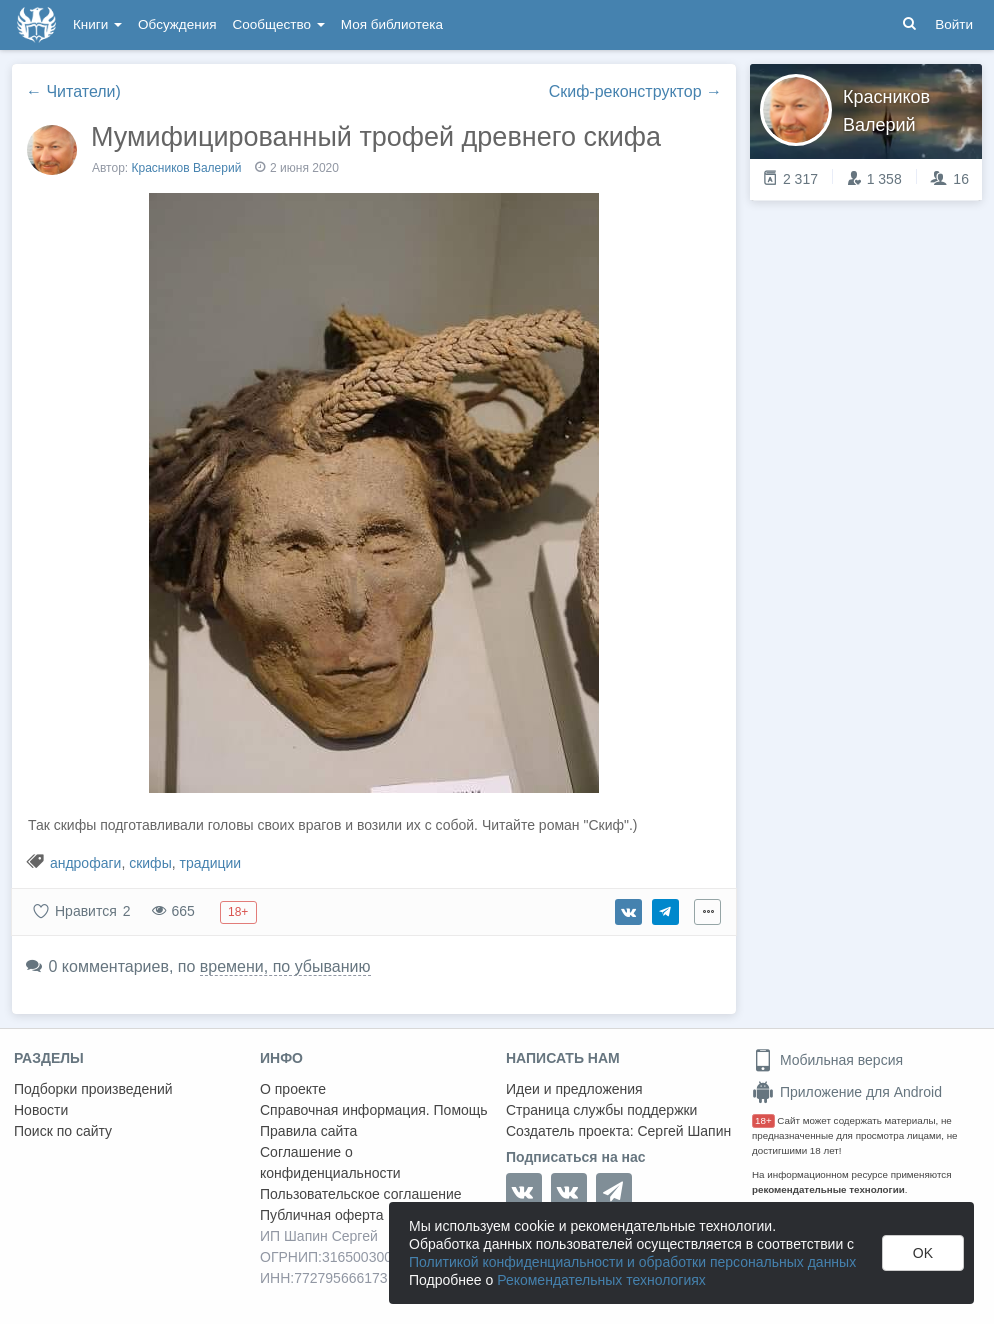 This screenshot has width=994, height=1324. I want to click on 18+, so click(763, 1120).